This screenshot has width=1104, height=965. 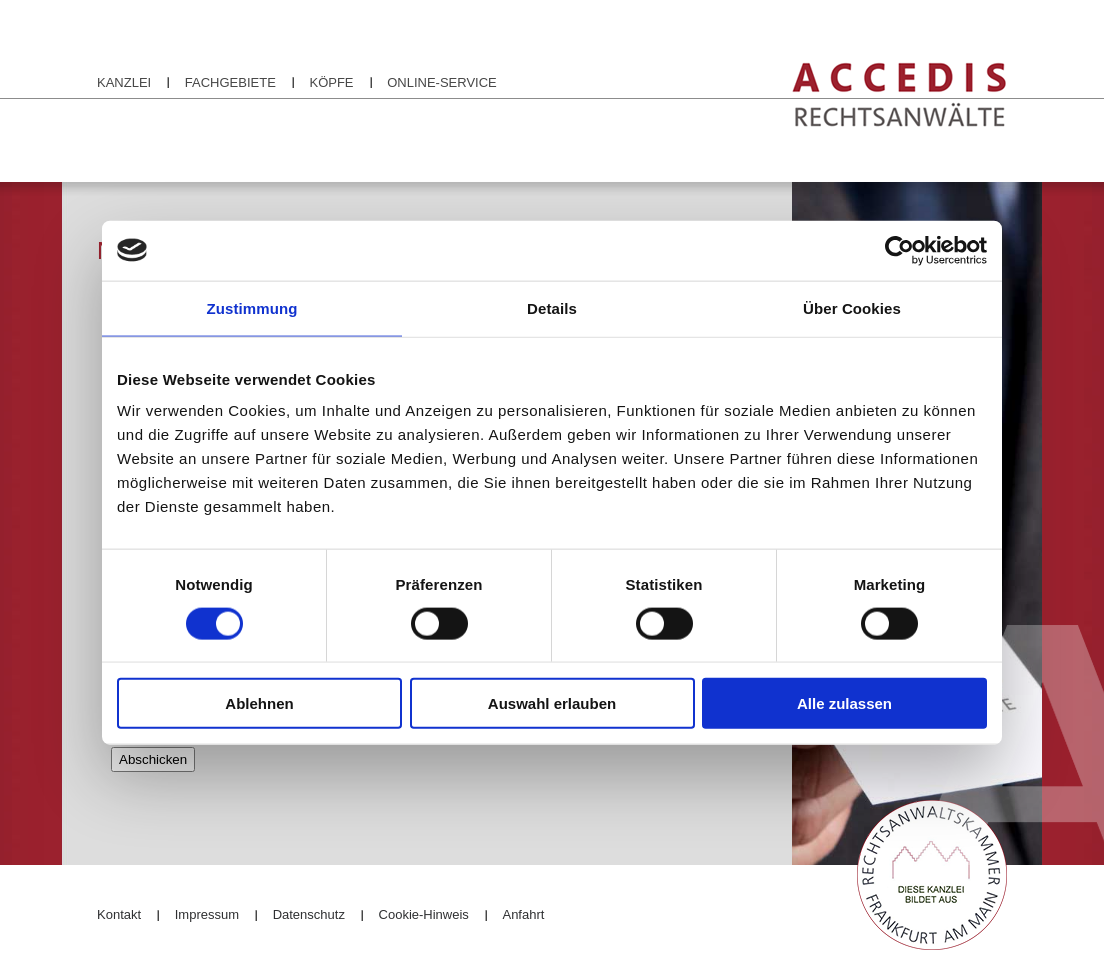 I want to click on Zustimmung [tab], so click(x=252, y=307).